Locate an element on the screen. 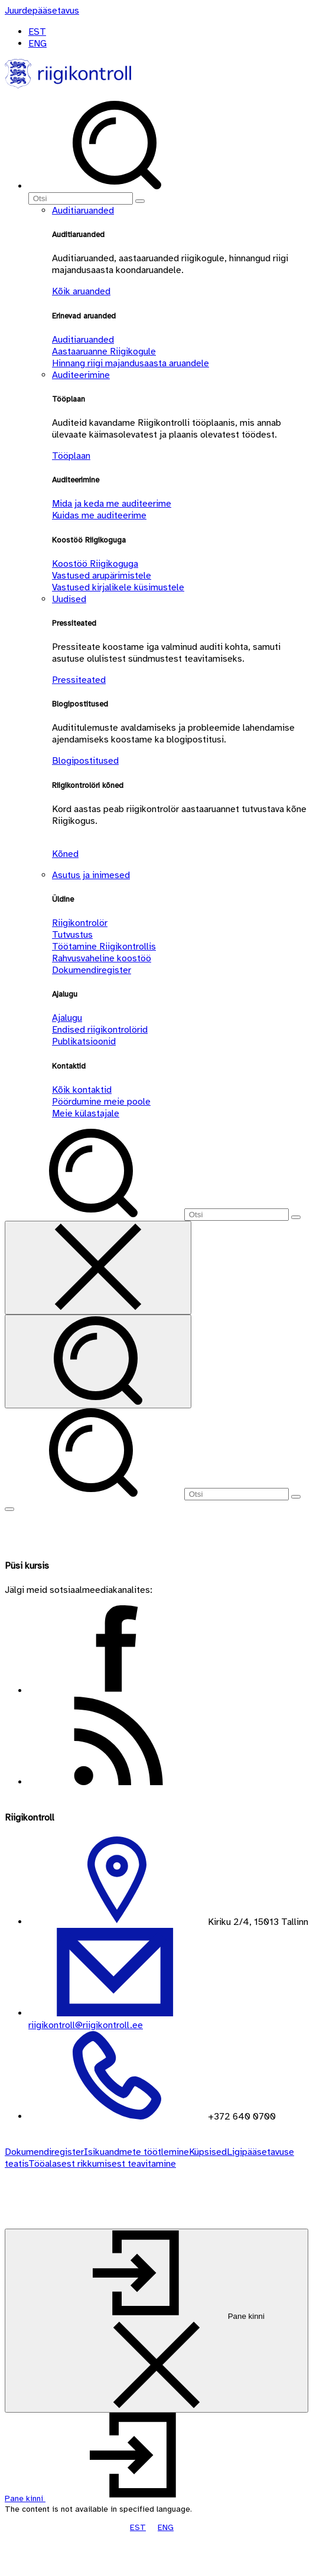 The image size is (313, 2576). Pressiteated is located at coordinates (79, 680).